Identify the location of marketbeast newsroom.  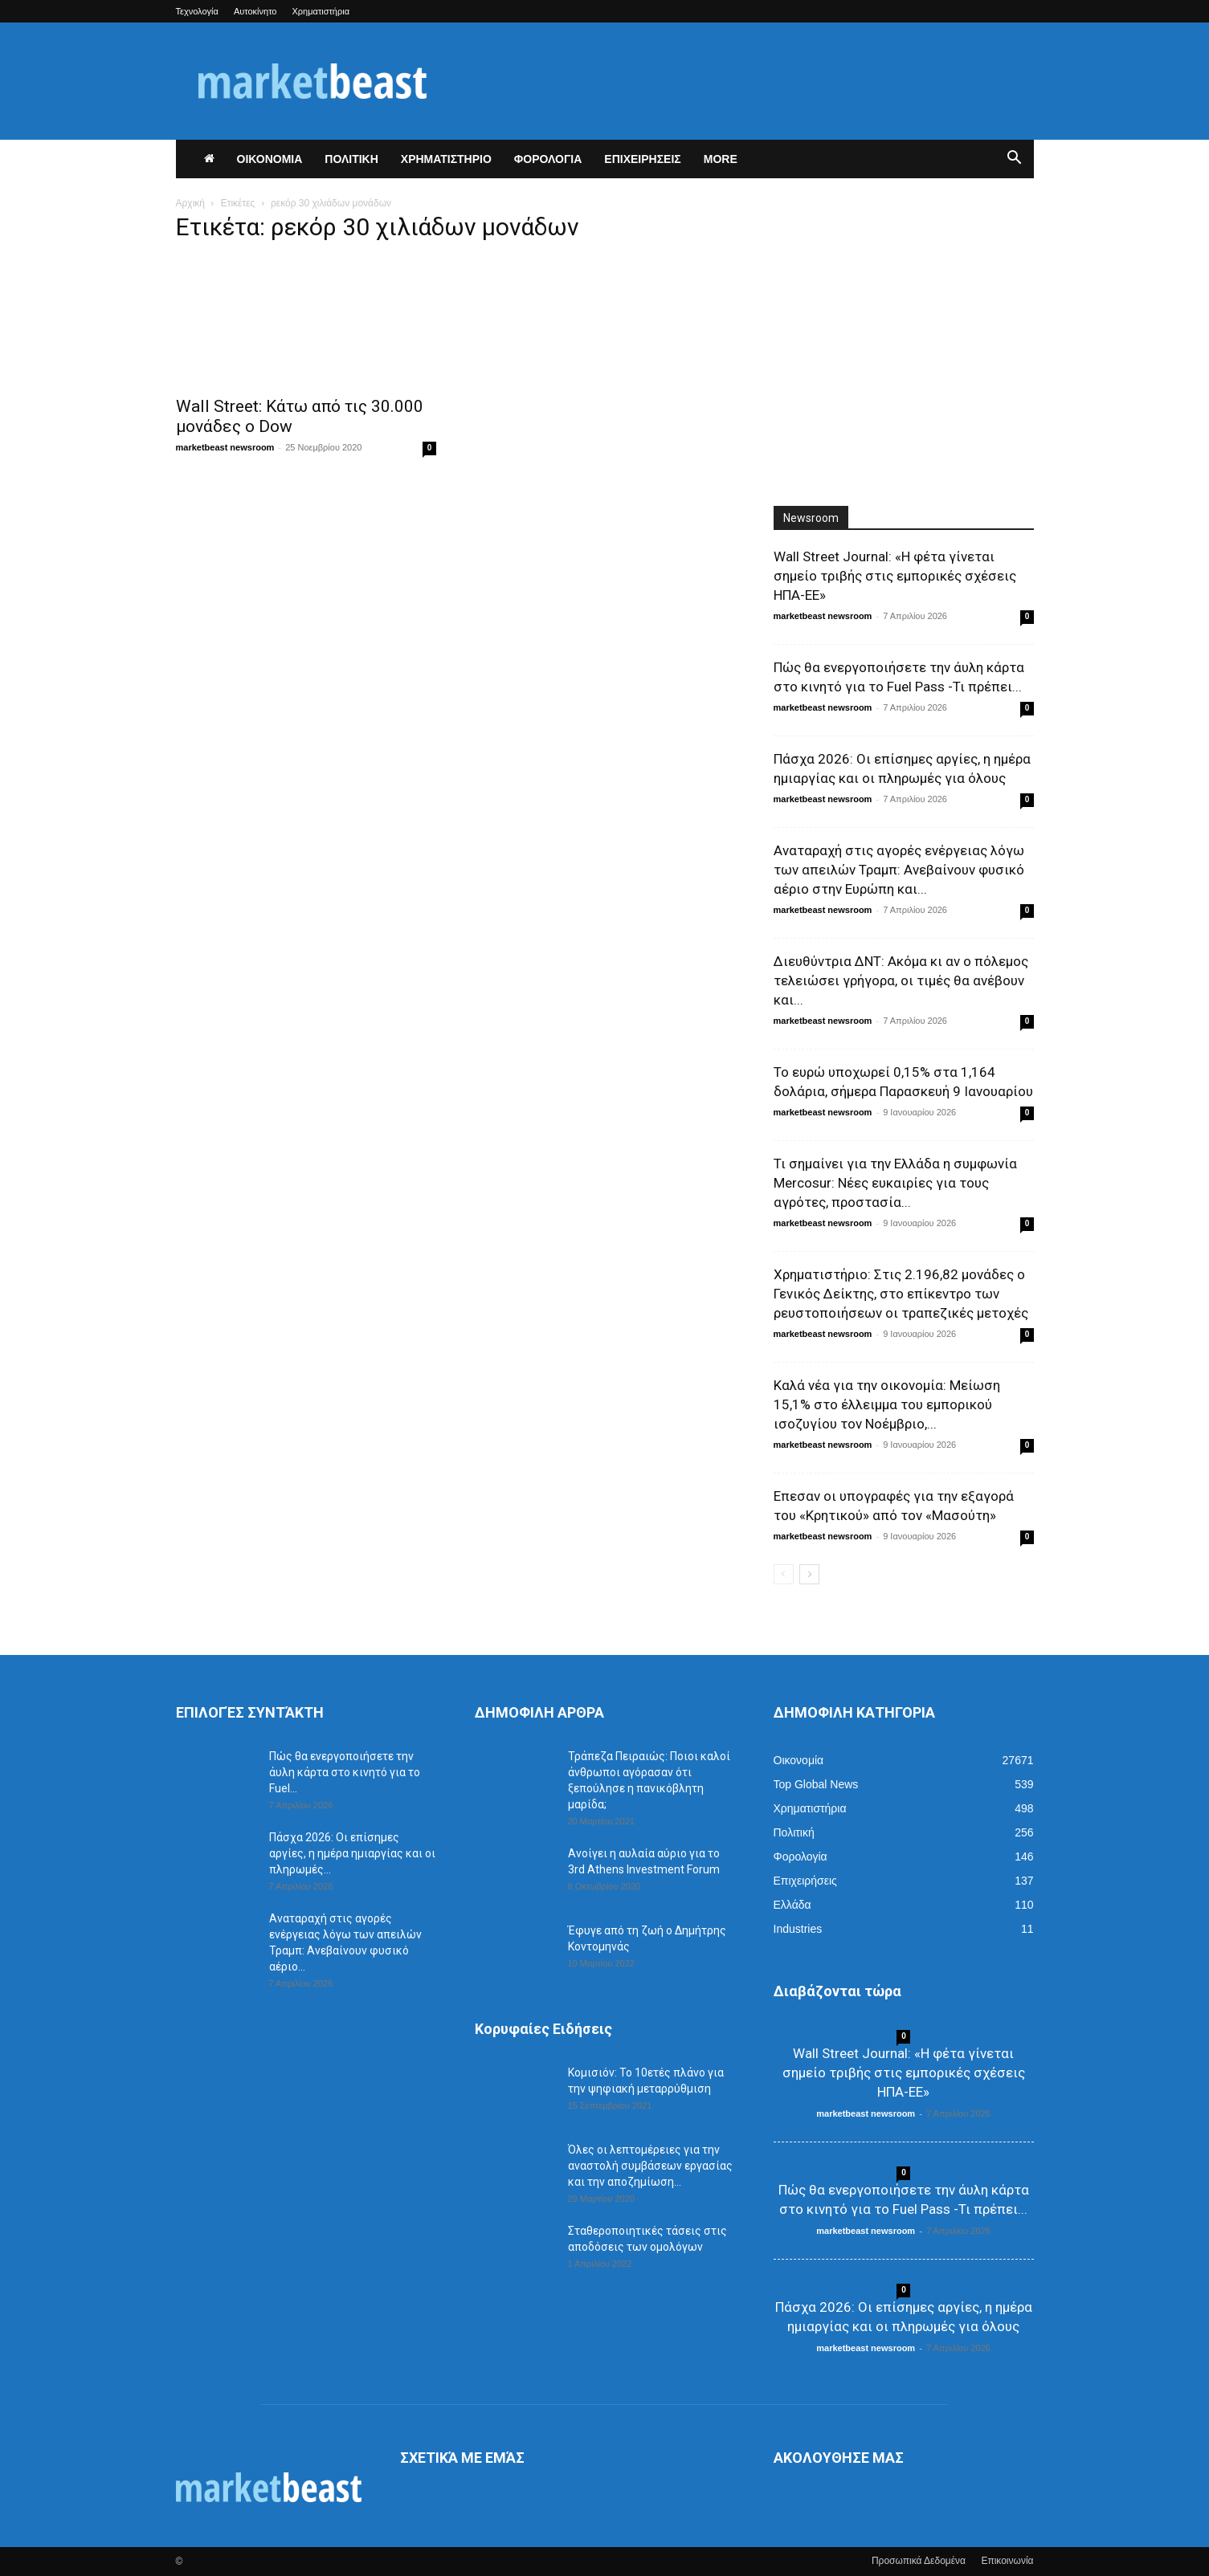
(225, 447).